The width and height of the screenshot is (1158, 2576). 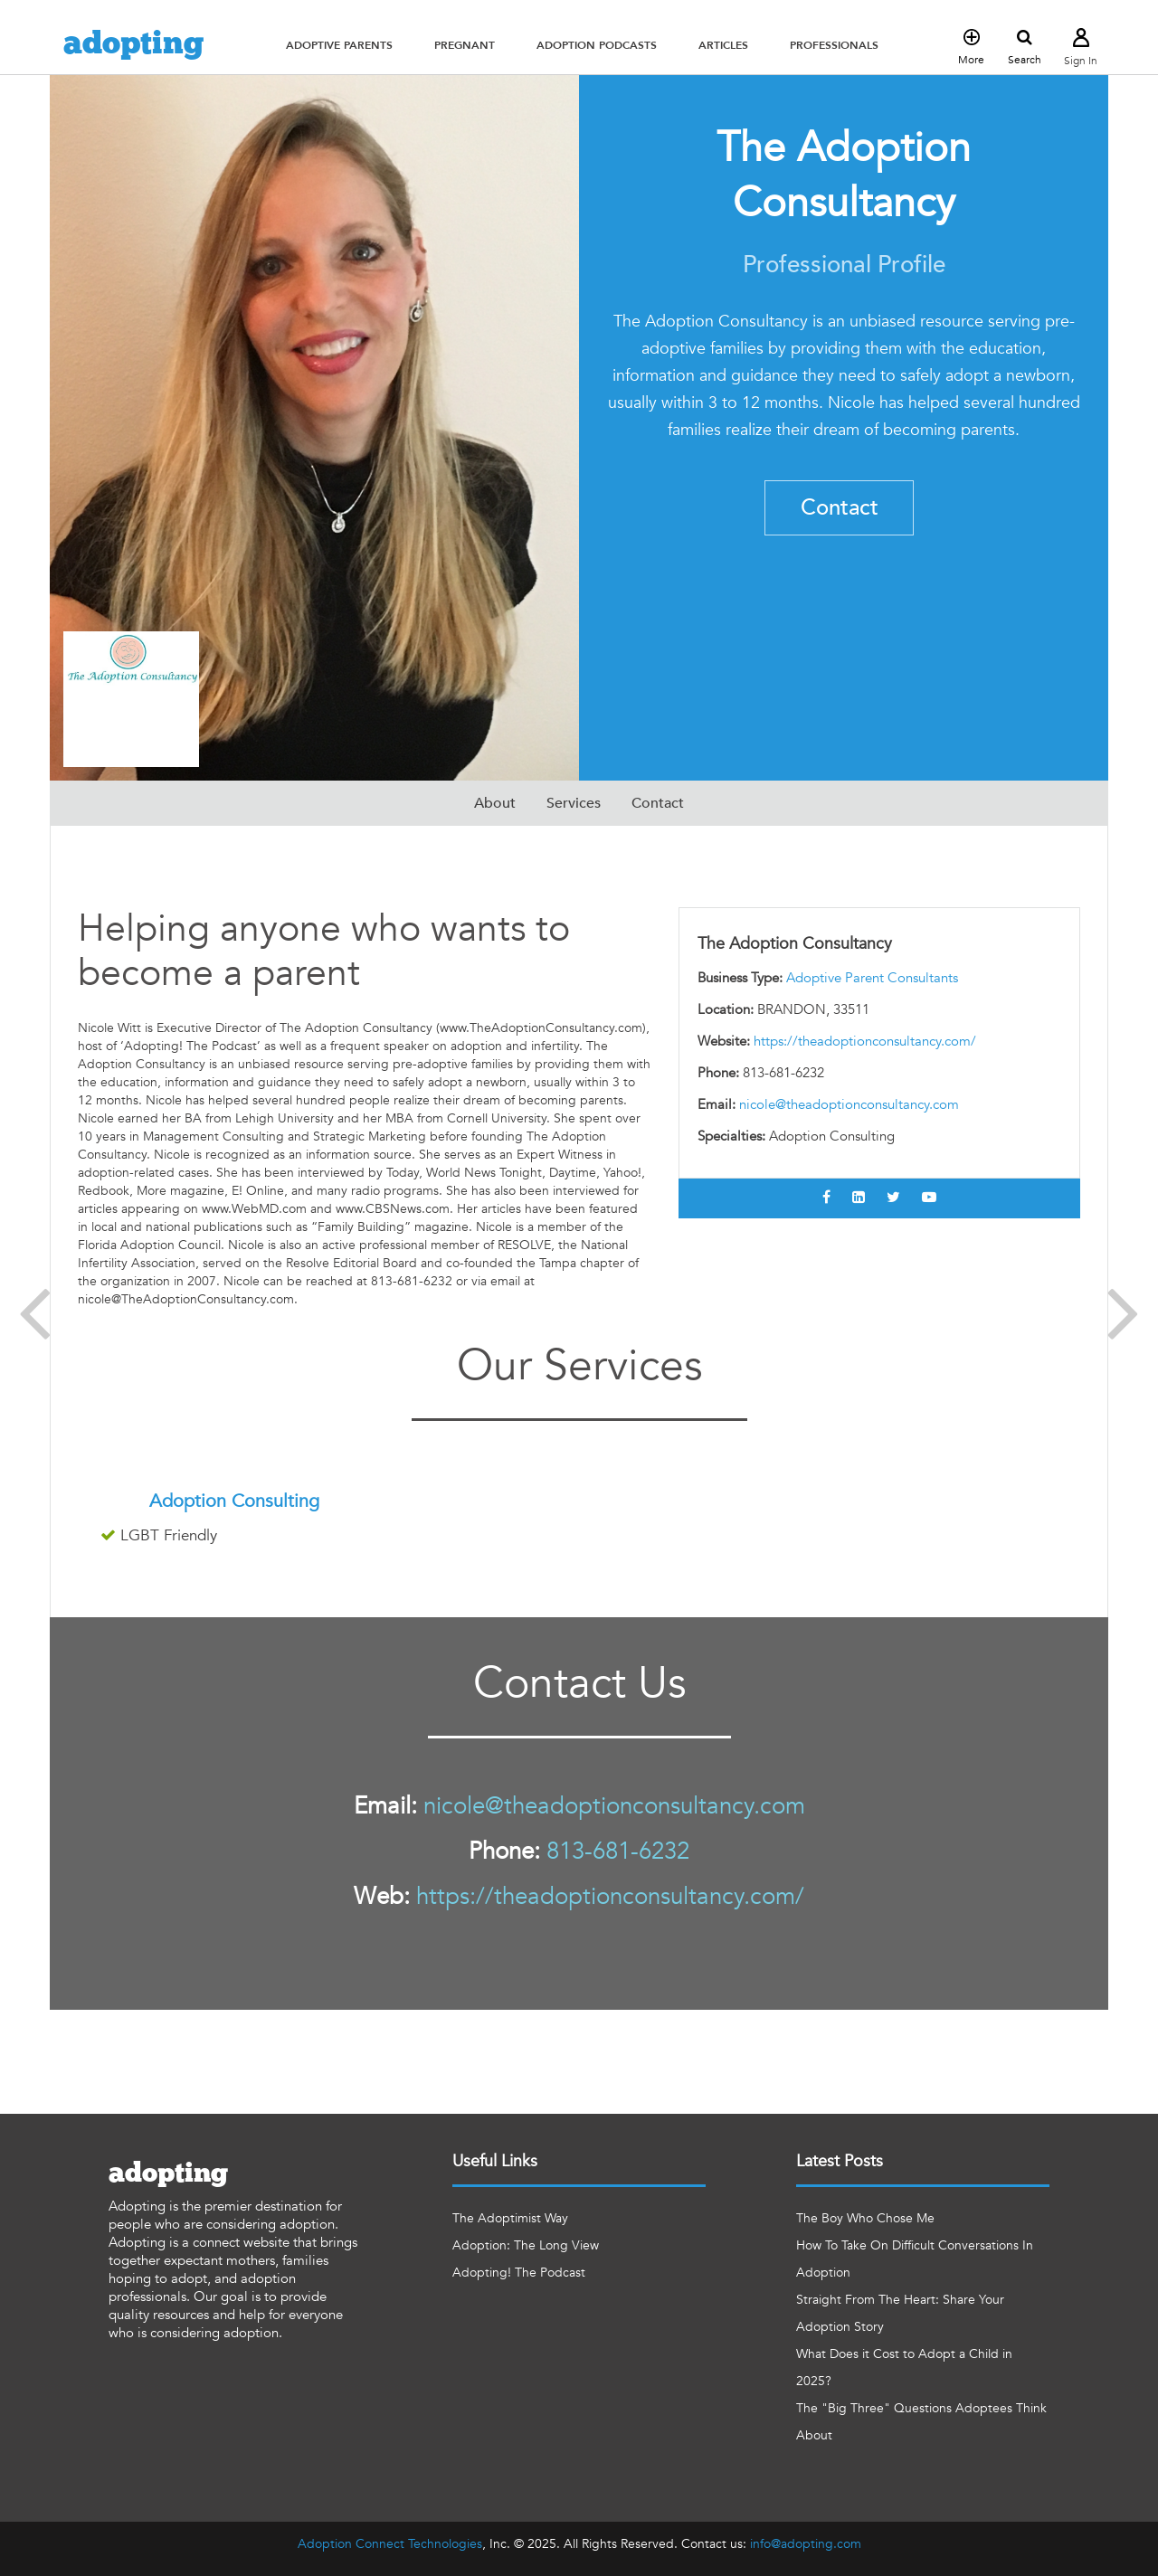 I want to click on Professional Profile, so click(x=844, y=265).